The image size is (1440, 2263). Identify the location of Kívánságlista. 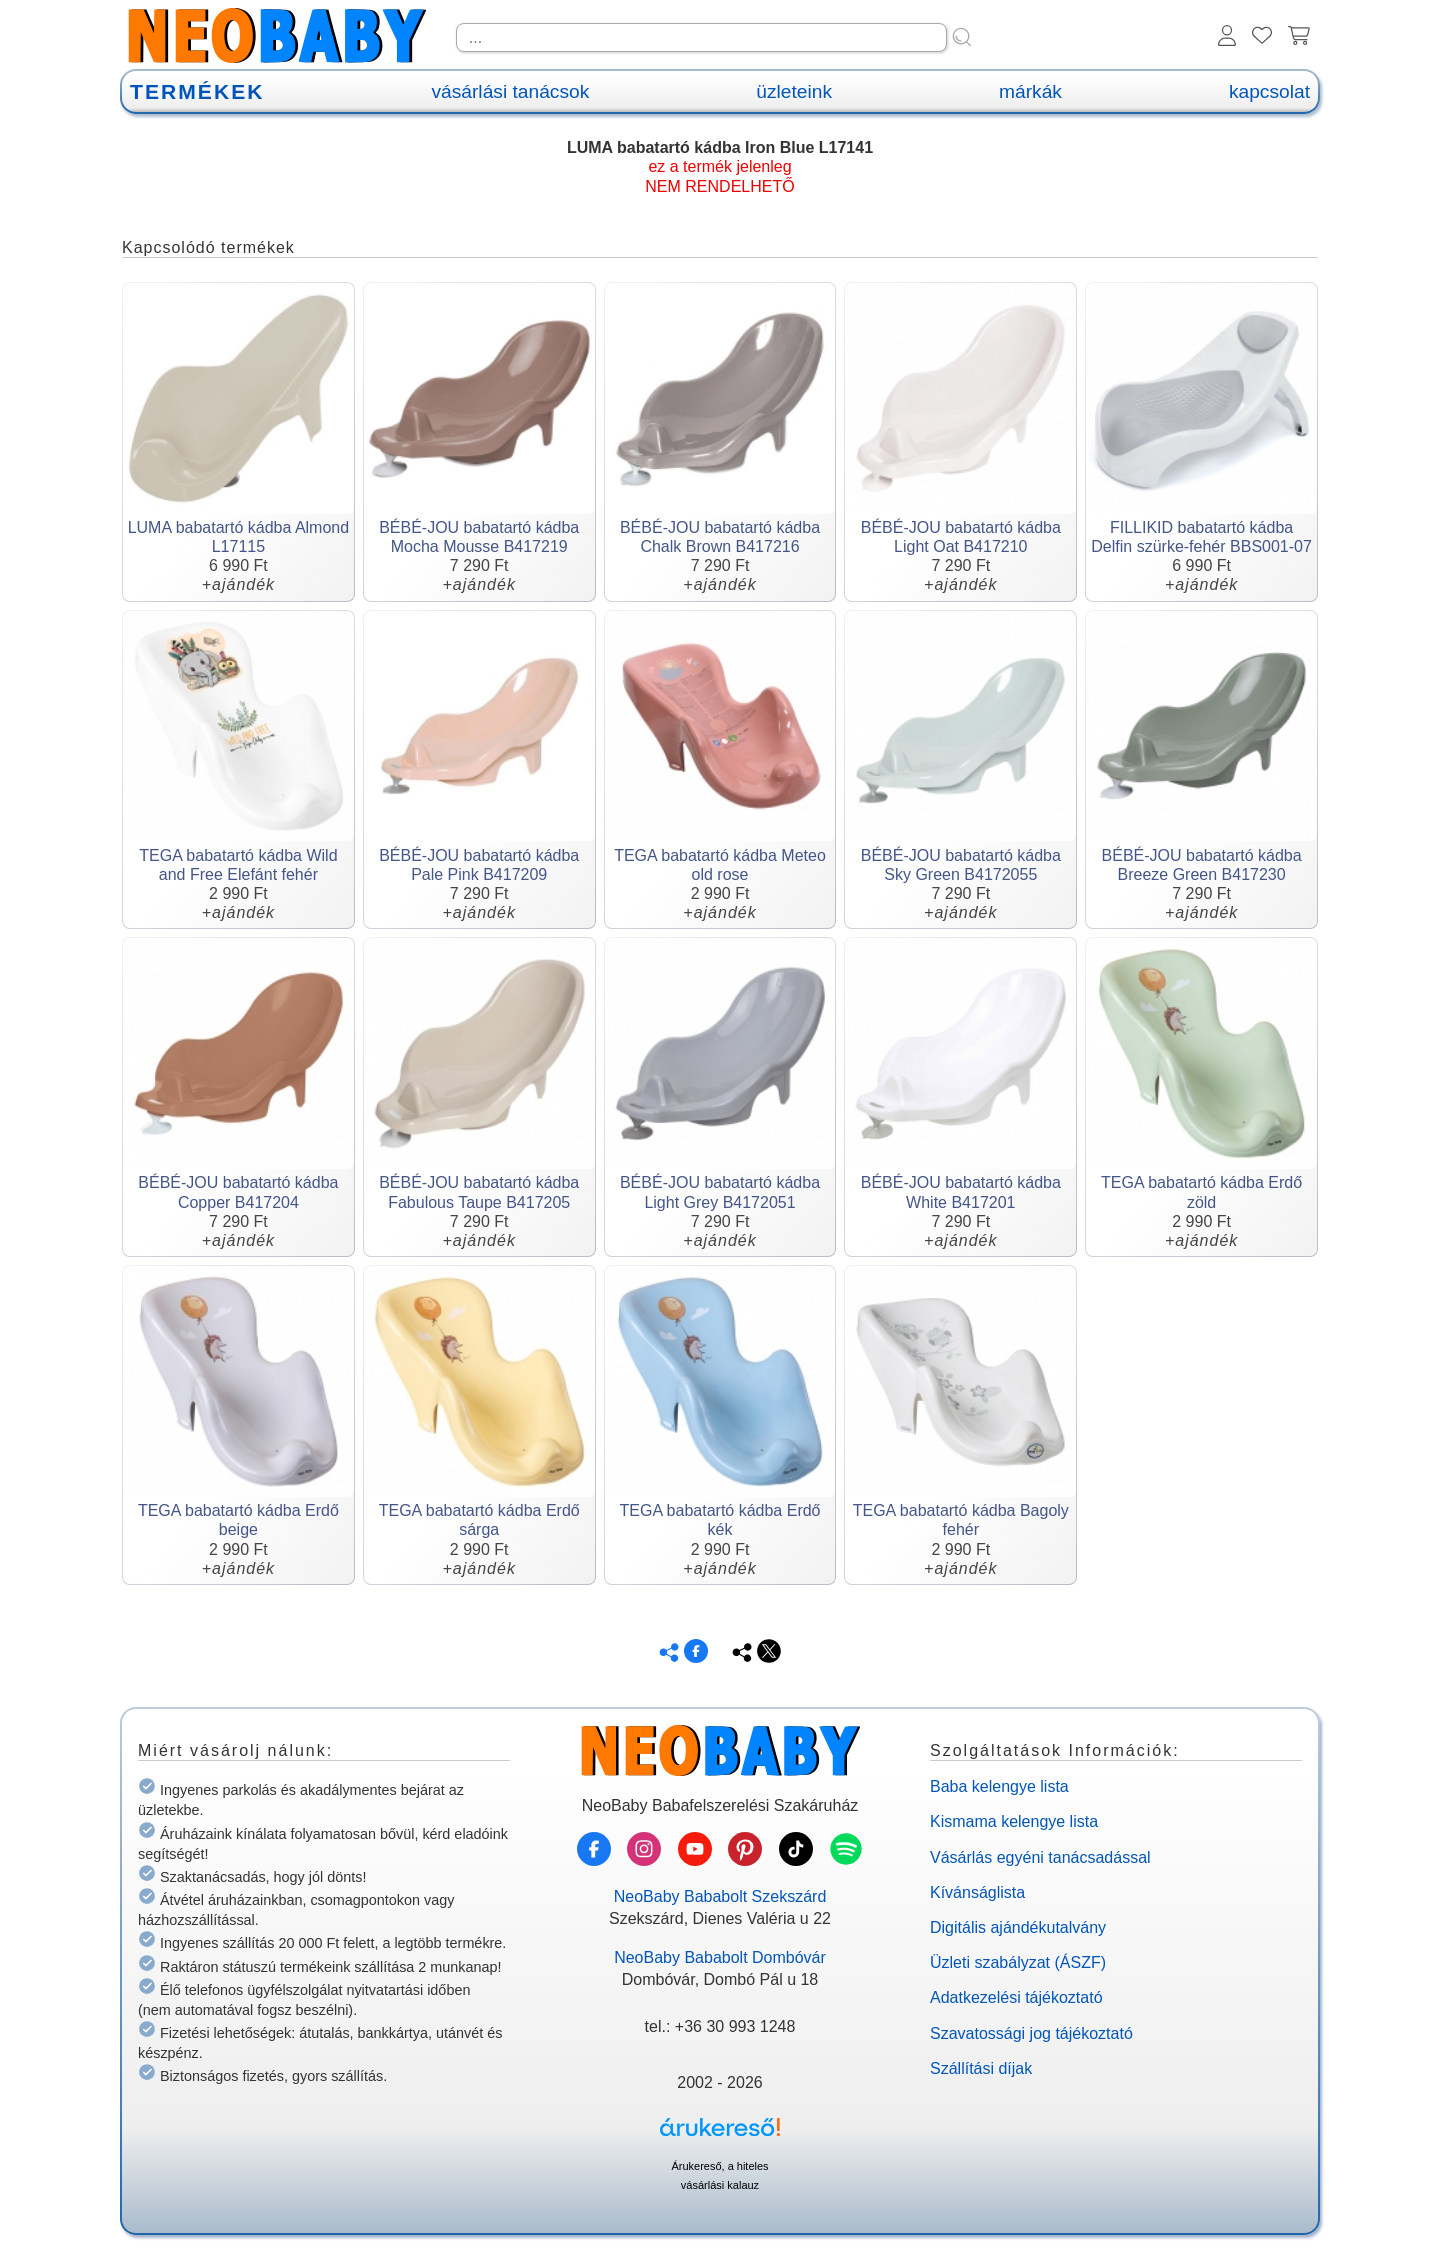
(977, 1892).